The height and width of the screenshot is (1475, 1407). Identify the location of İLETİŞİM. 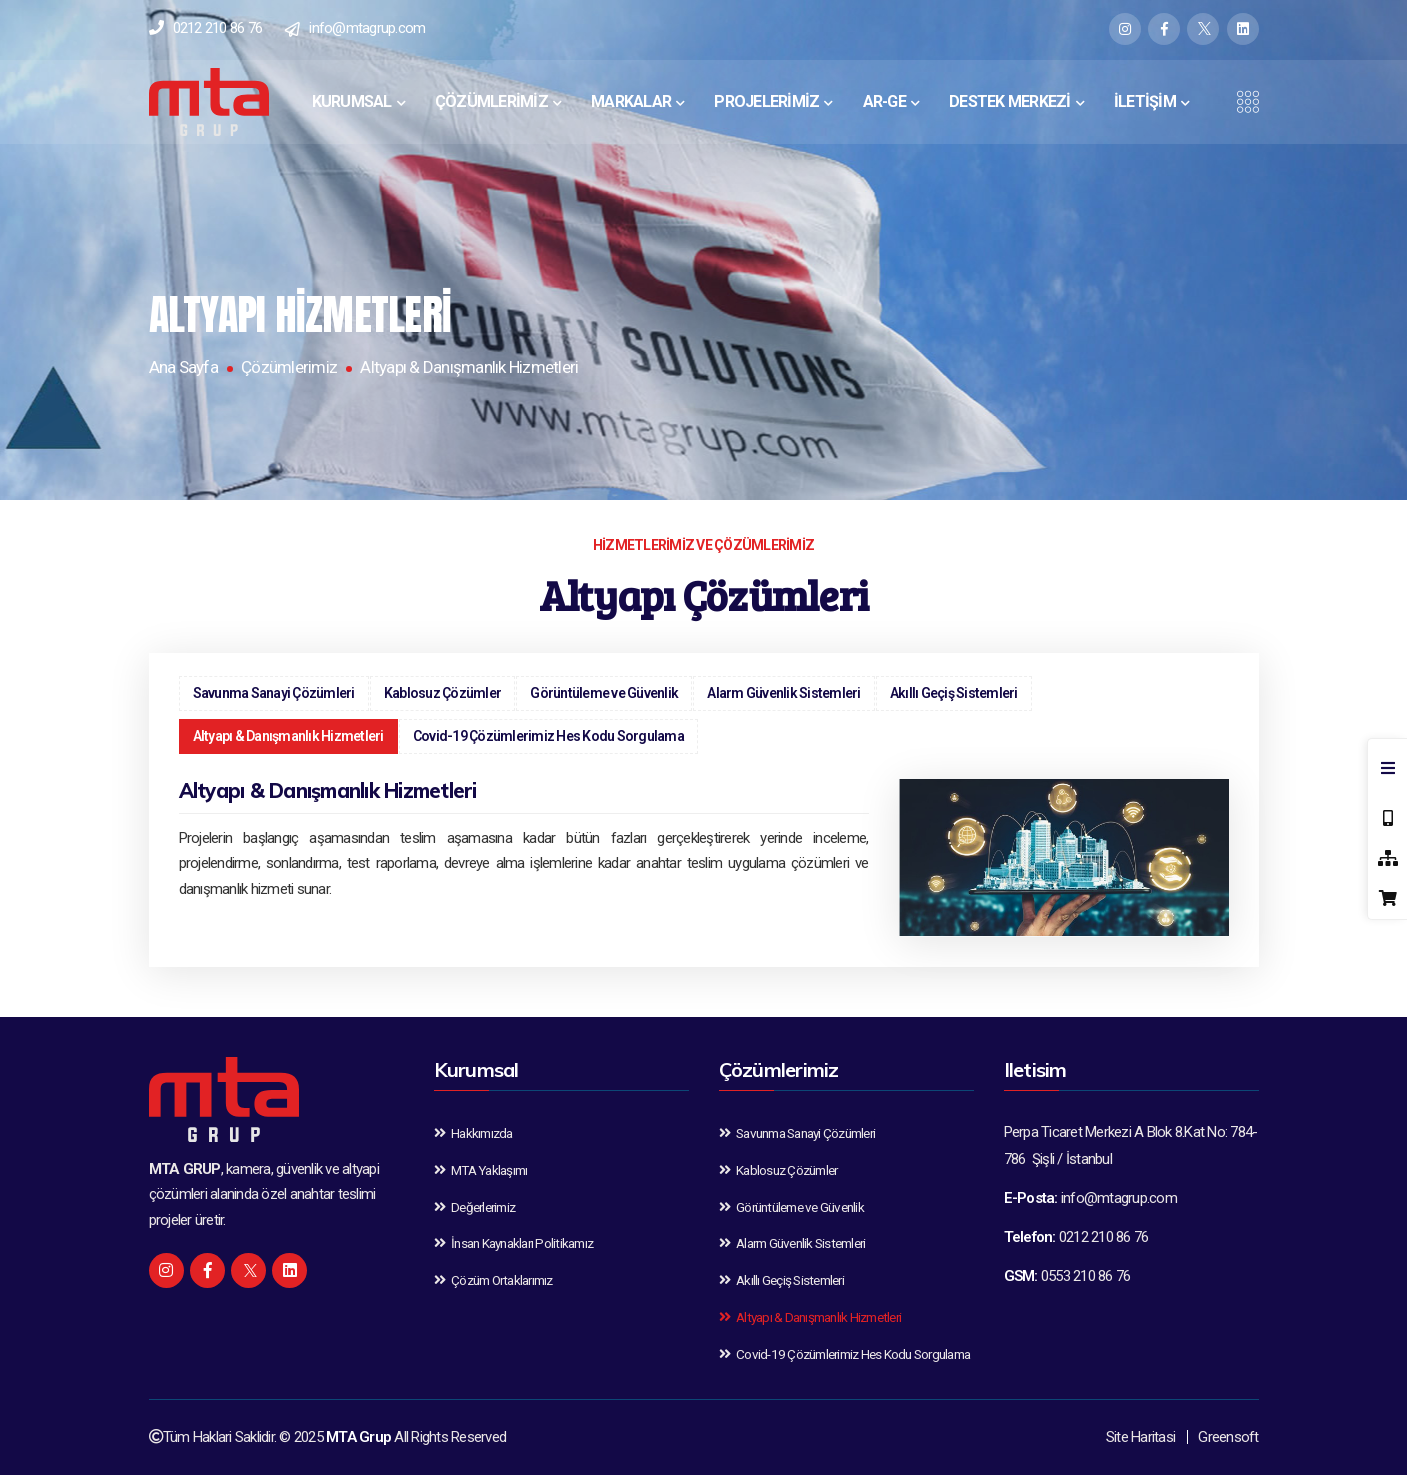
(1145, 101).